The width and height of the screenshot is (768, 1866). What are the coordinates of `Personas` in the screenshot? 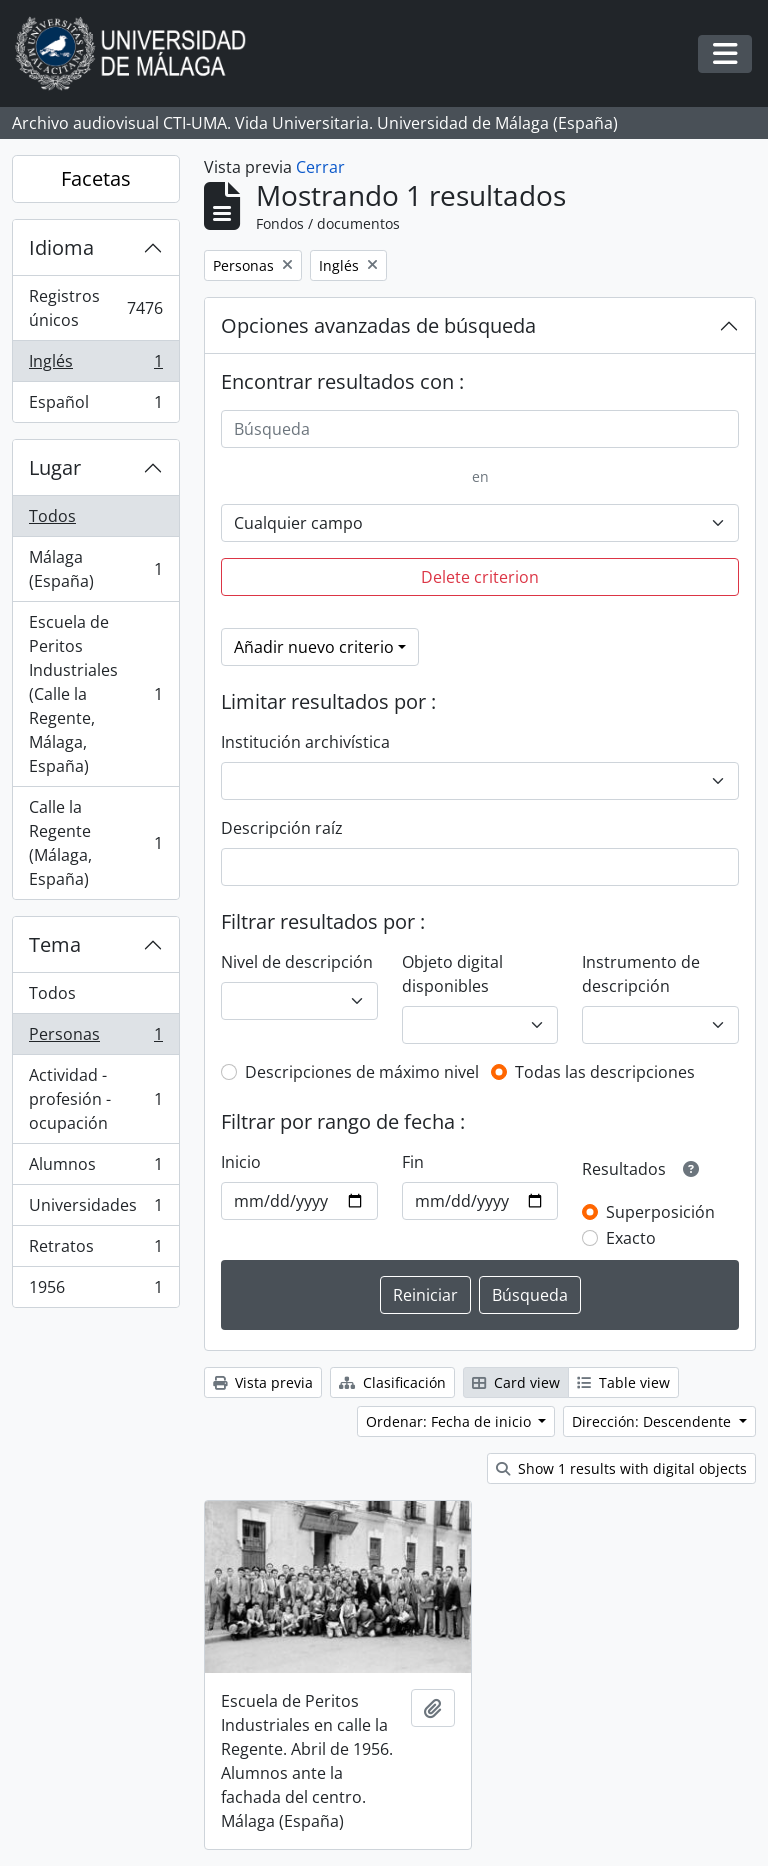 It's located at (95, 1038).